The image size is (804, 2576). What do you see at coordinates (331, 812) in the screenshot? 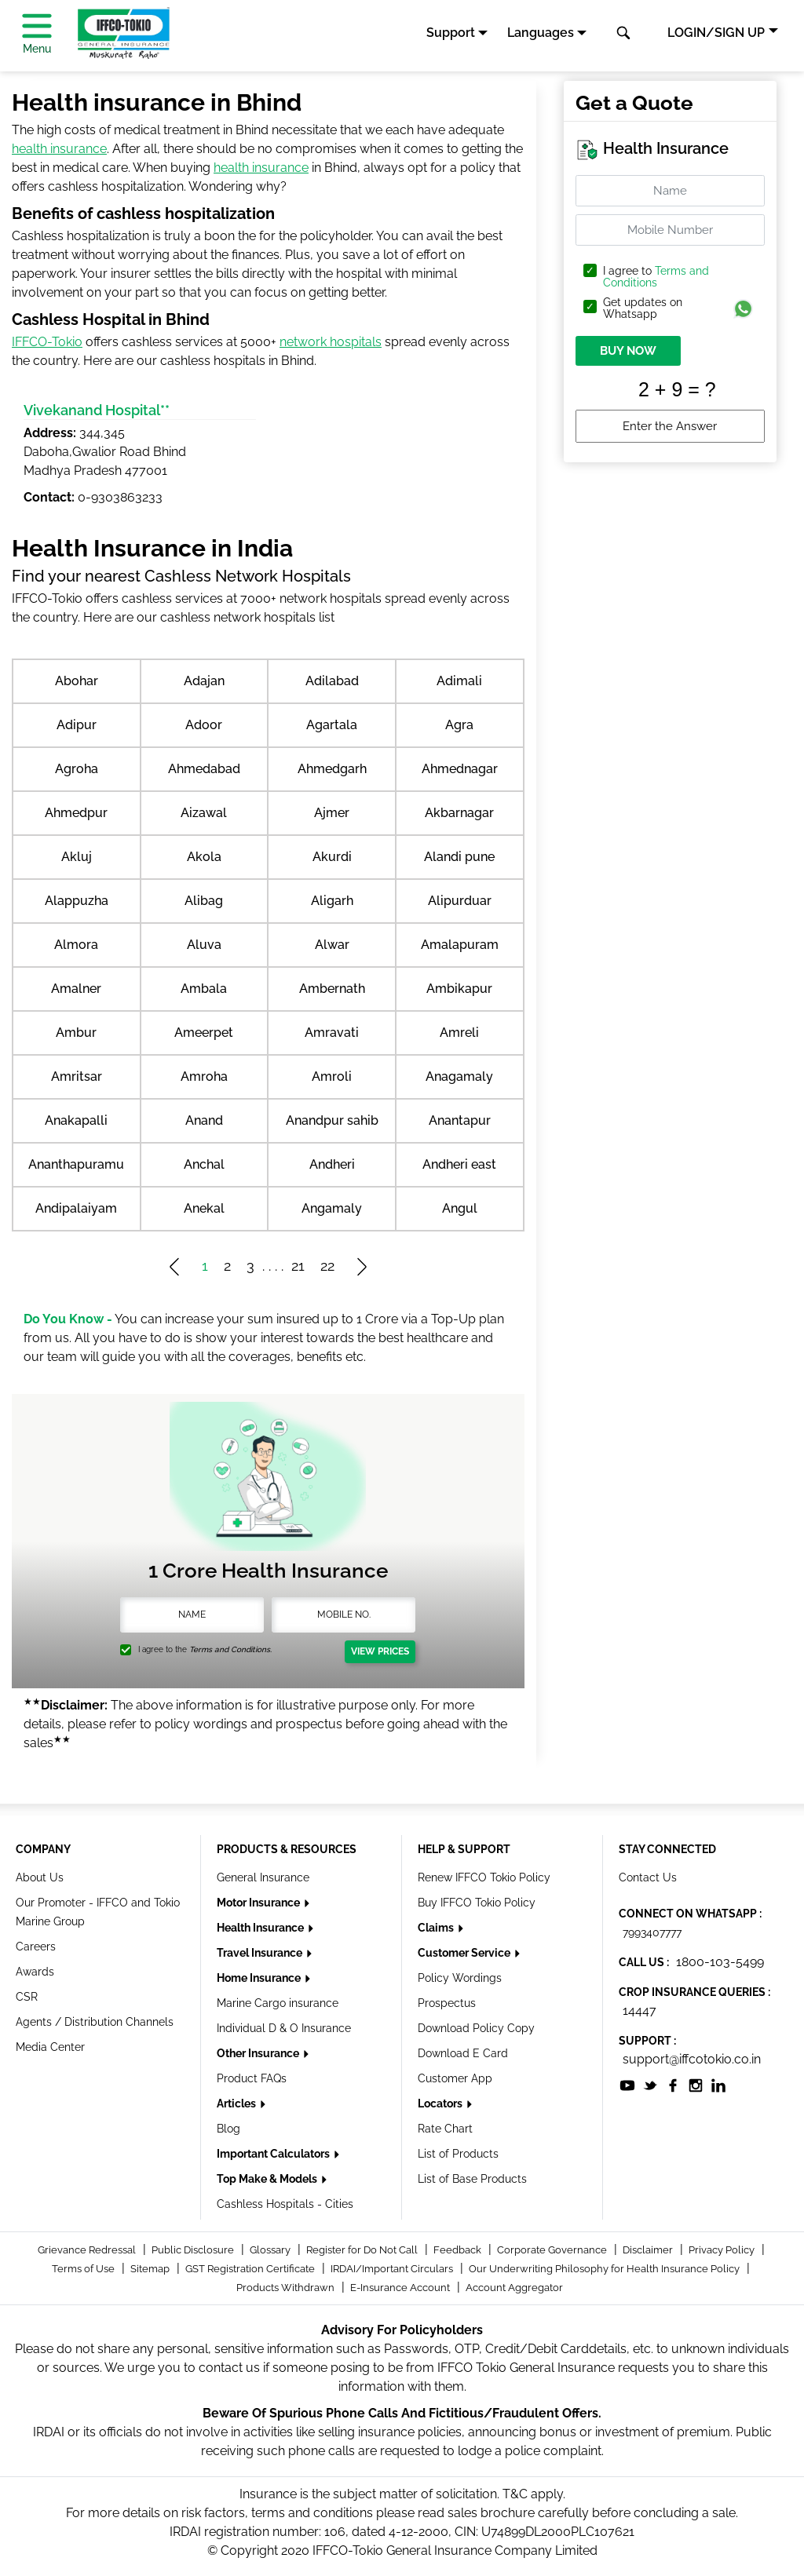
I see `Ajmer` at bounding box center [331, 812].